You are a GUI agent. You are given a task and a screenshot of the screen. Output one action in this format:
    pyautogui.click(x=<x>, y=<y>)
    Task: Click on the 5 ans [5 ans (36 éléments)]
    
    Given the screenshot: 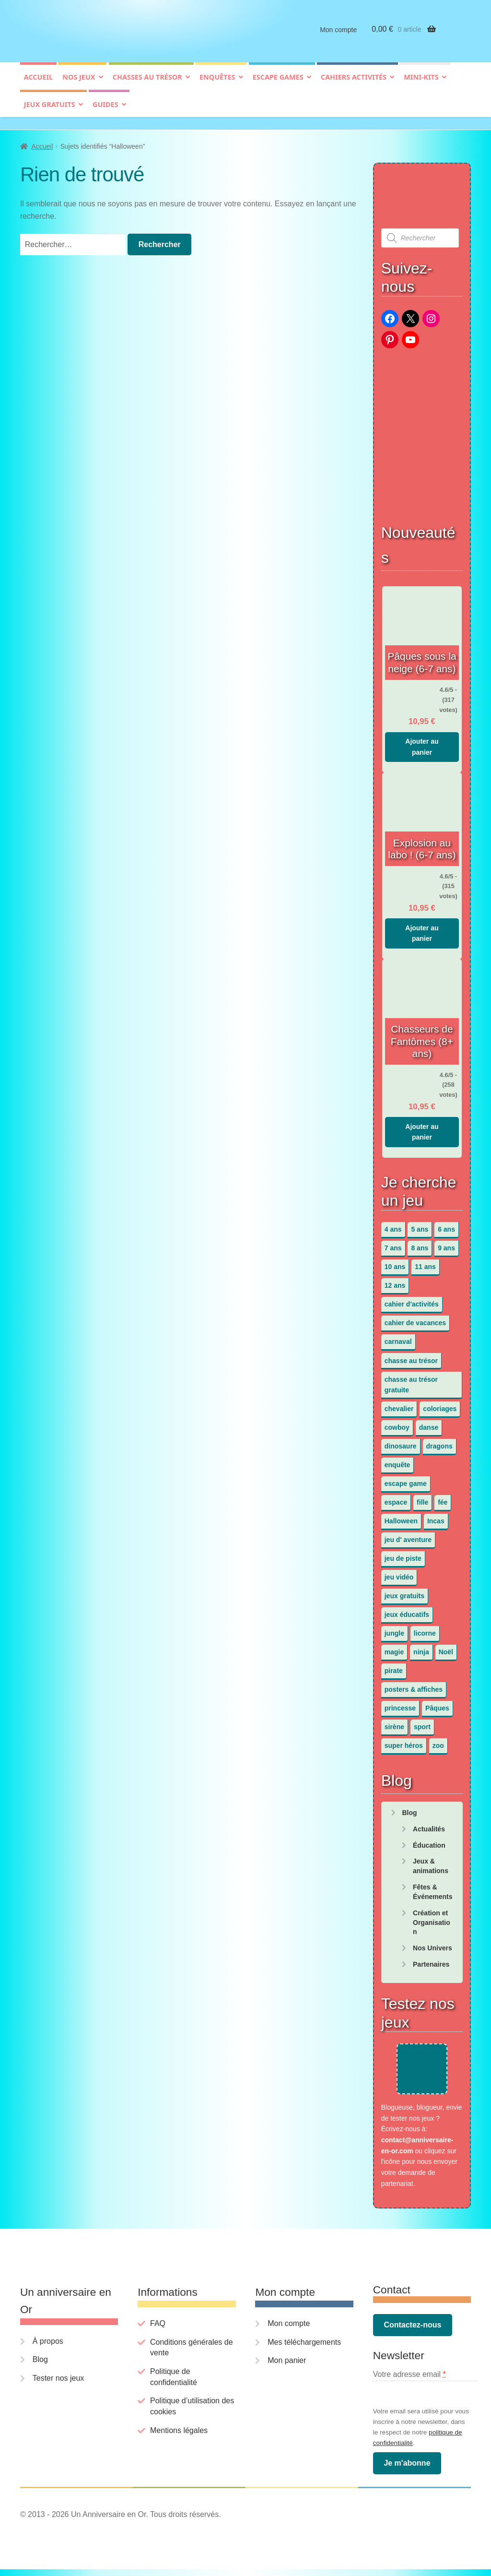 What is the action you would take?
    pyautogui.click(x=419, y=1225)
    